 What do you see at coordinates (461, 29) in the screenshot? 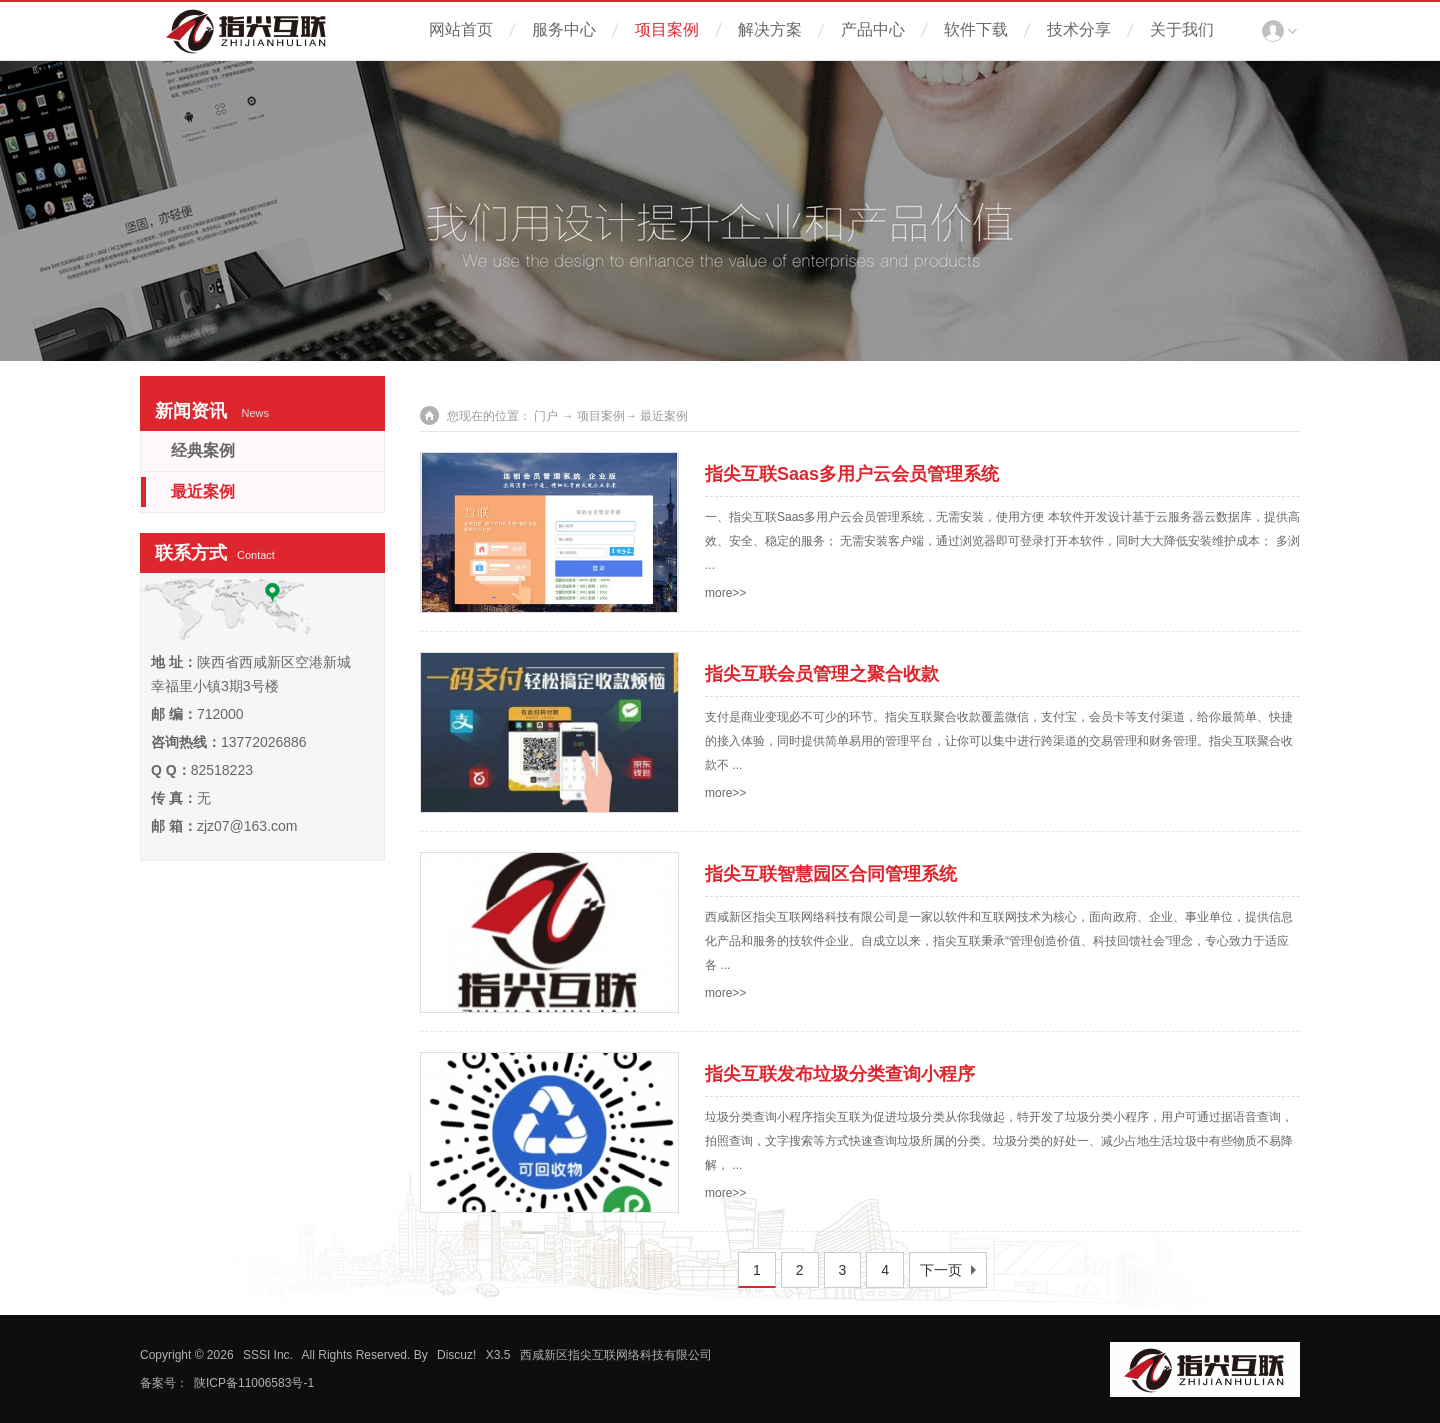
I see `网站首页` at bounding box center [461, 29].